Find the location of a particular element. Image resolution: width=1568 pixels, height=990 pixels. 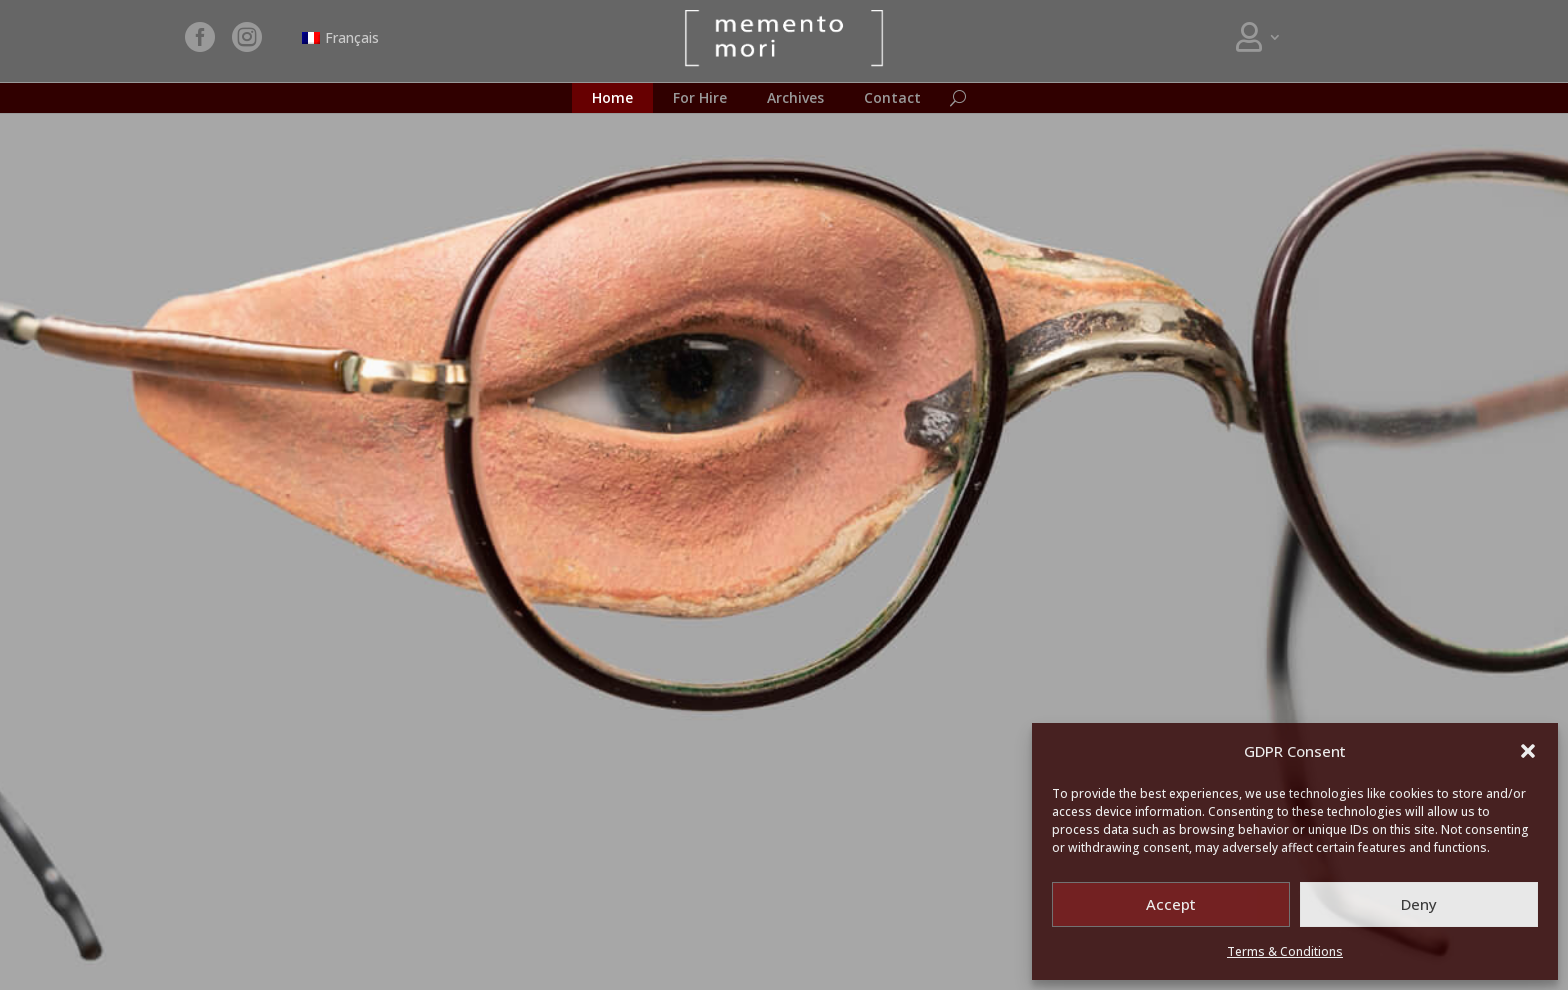

For Hire is located at coordinates (700, 99).